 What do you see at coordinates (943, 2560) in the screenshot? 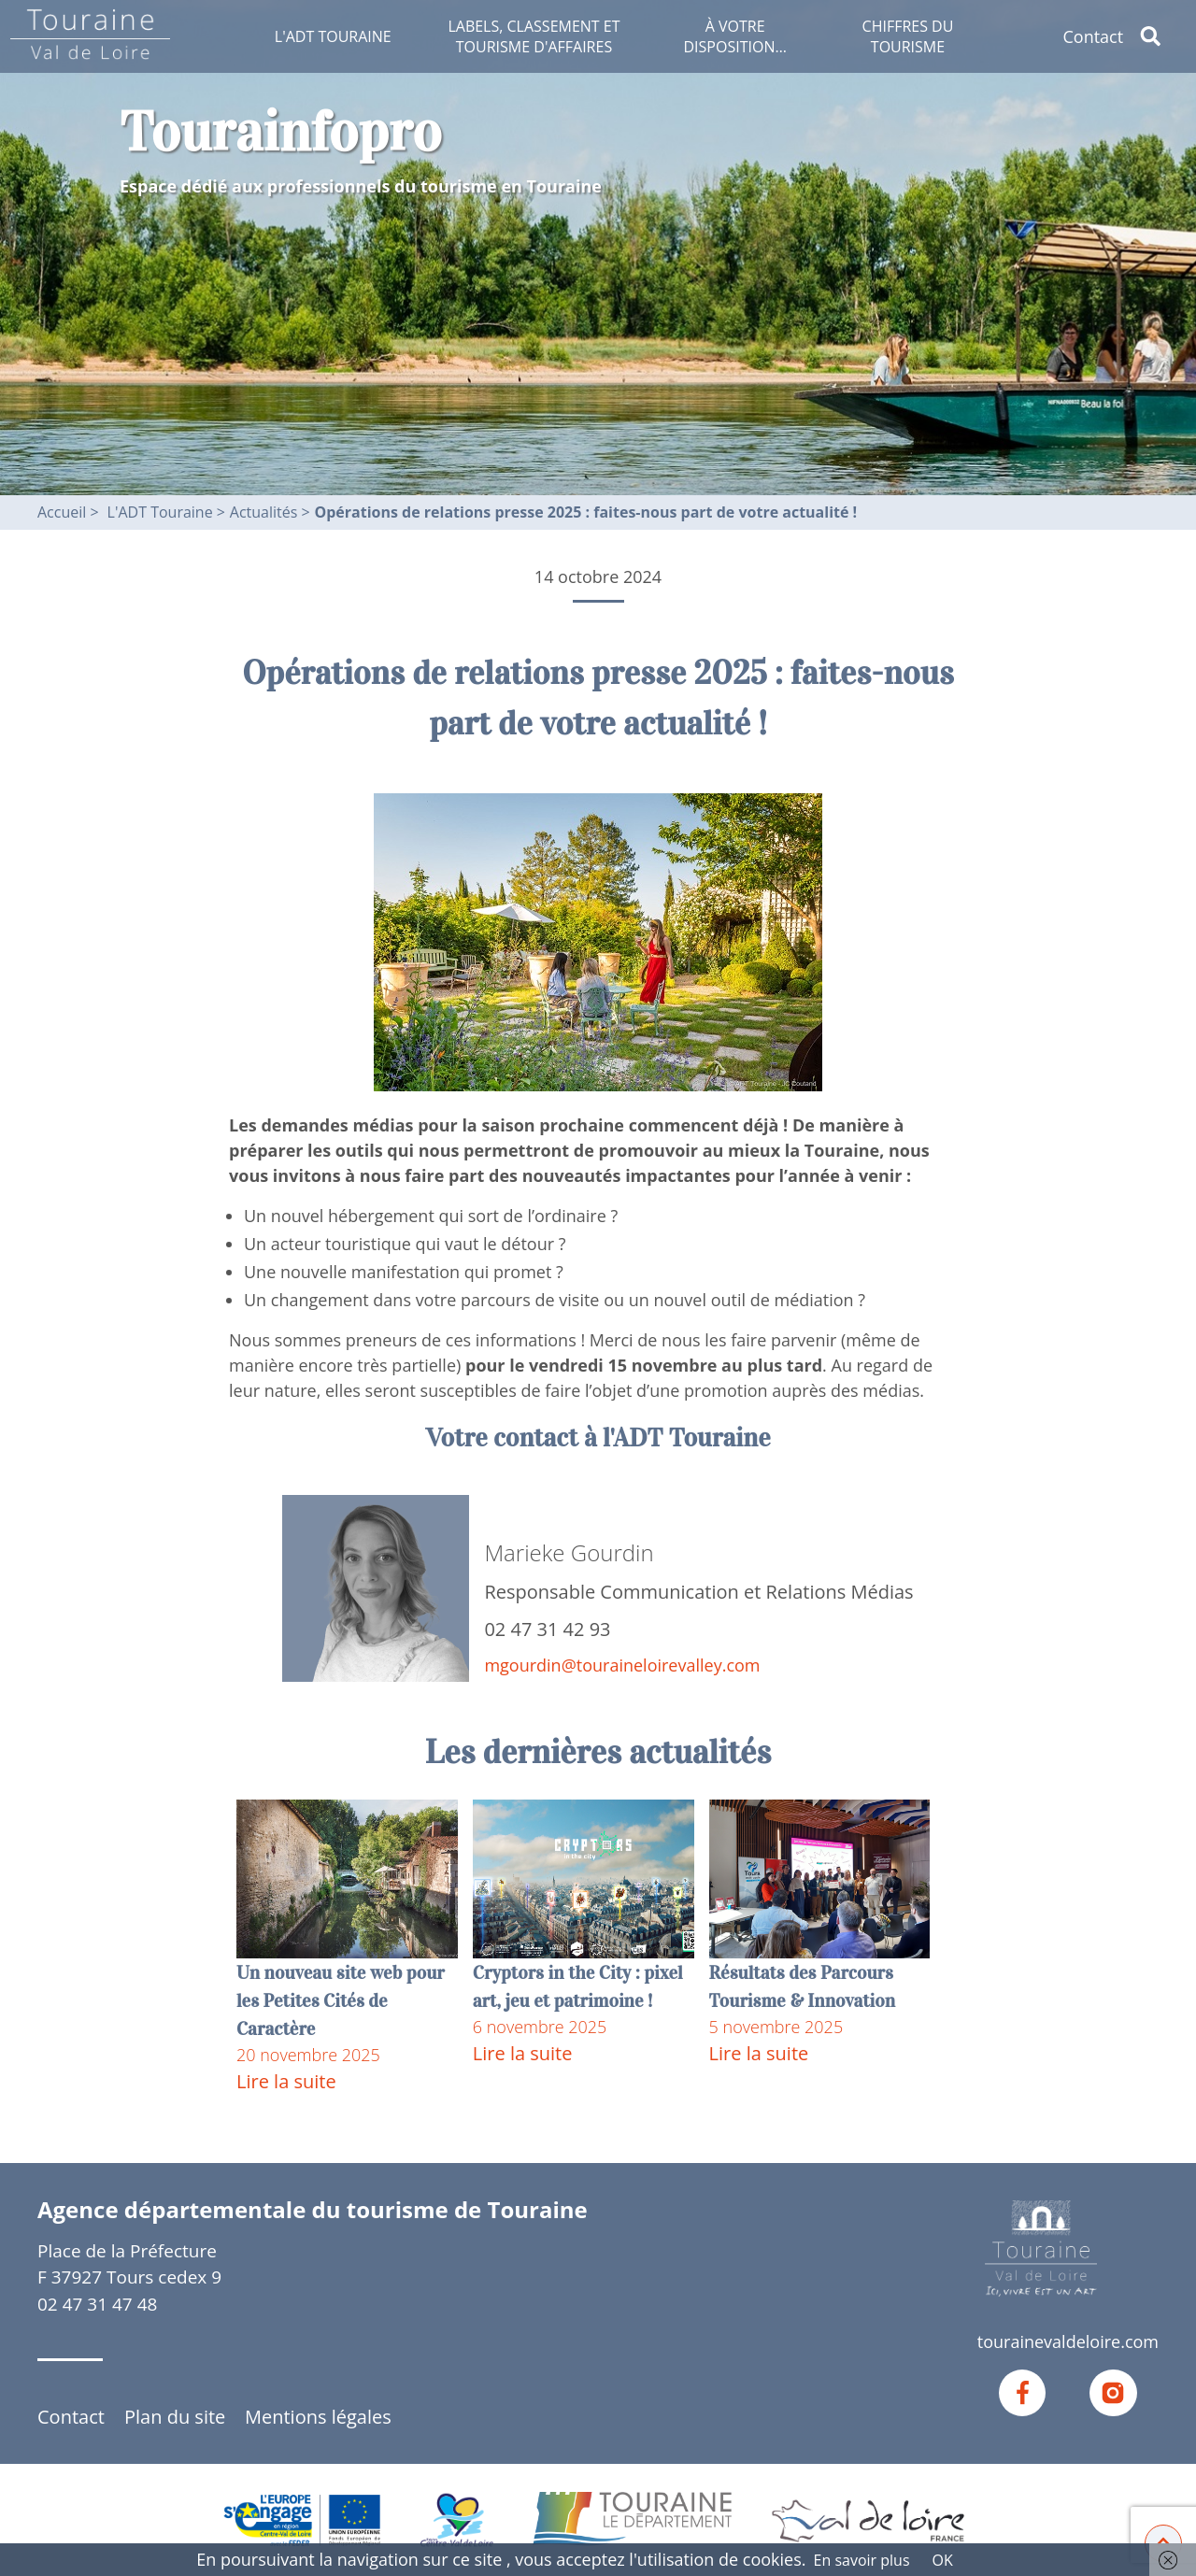
I see `OK` at bounding box center [943, 2560].